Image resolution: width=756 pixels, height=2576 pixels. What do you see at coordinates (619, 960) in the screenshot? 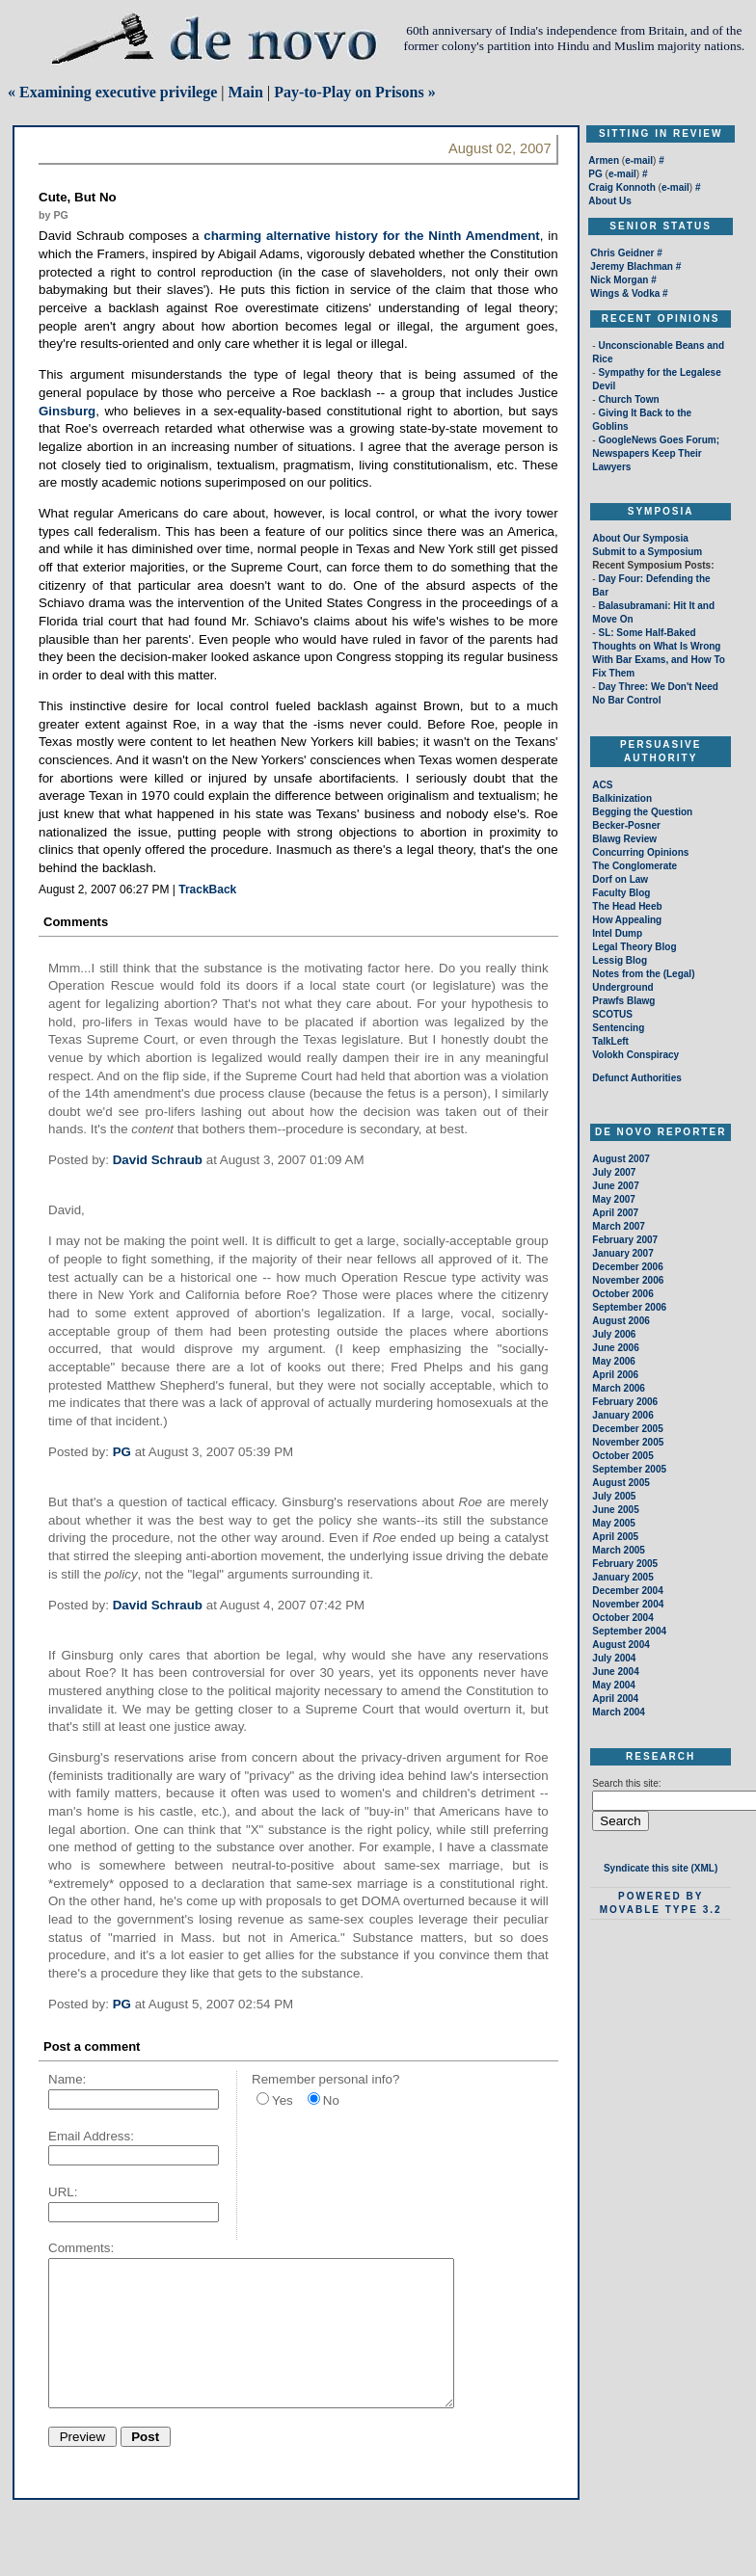
I see `Lessig Blog` at bounding box center [619, 960].